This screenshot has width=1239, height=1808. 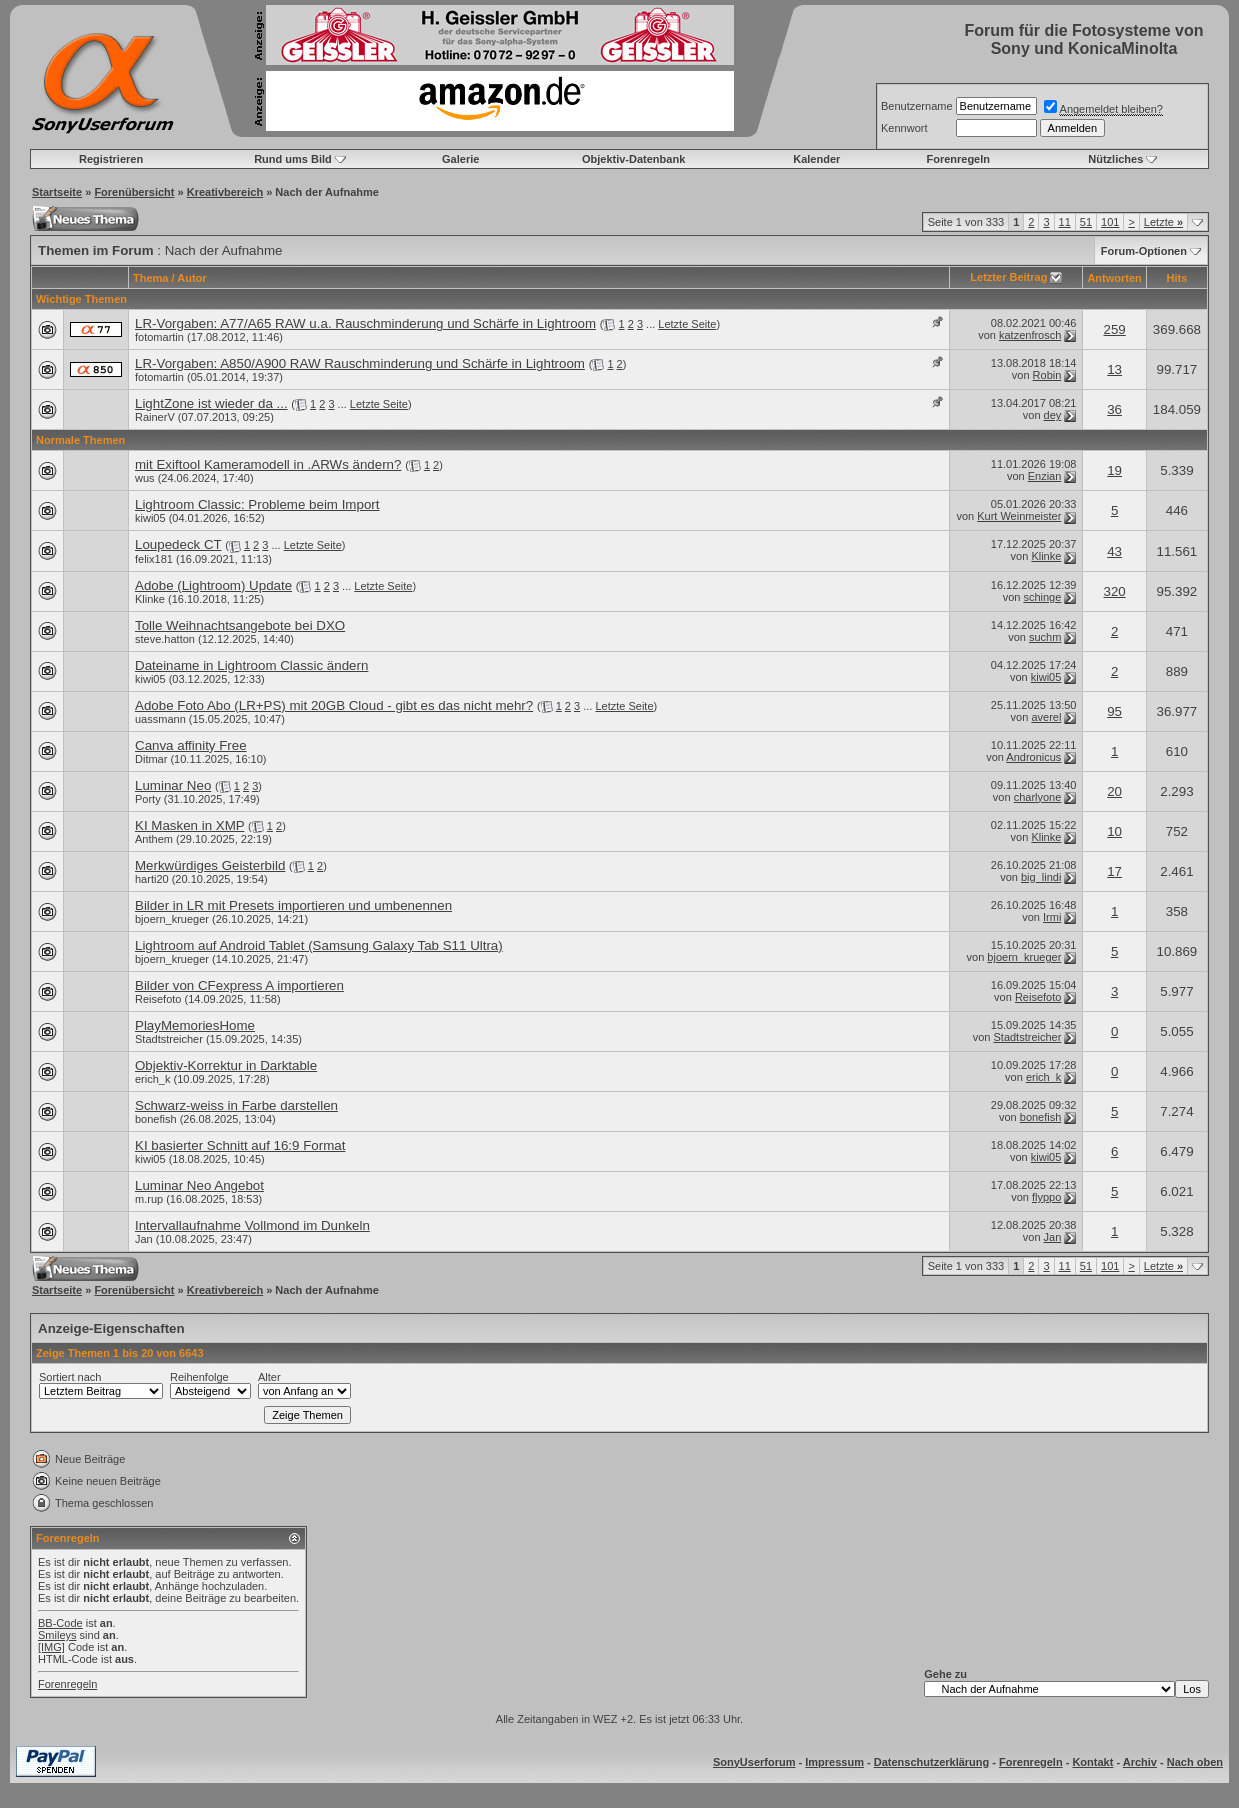 What do you see at coordinates (226, 1065) in the screenshot?
I see `Objektiv-Korrektur in Darktable` at bounding box center [226, 1065].